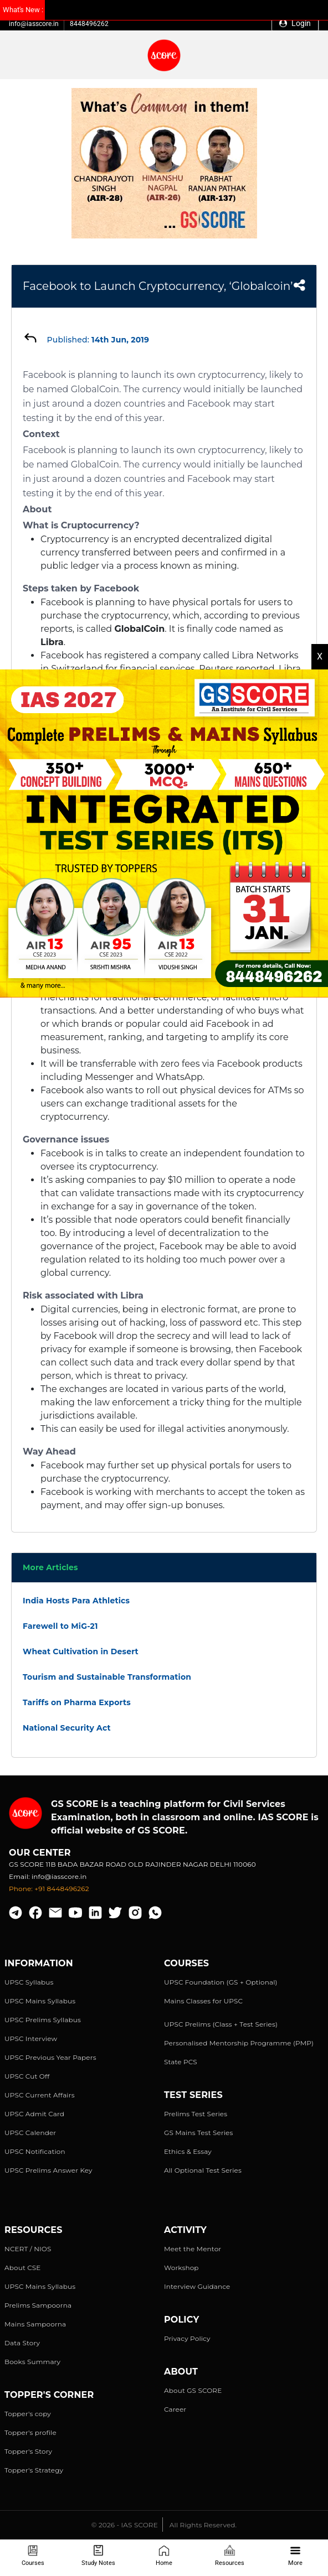 The image size is (328, 2576). What do you see at coordinates (34, 2151) in the screenshot?
I see `UPSC Notification` at bounding box center [34, 2151].